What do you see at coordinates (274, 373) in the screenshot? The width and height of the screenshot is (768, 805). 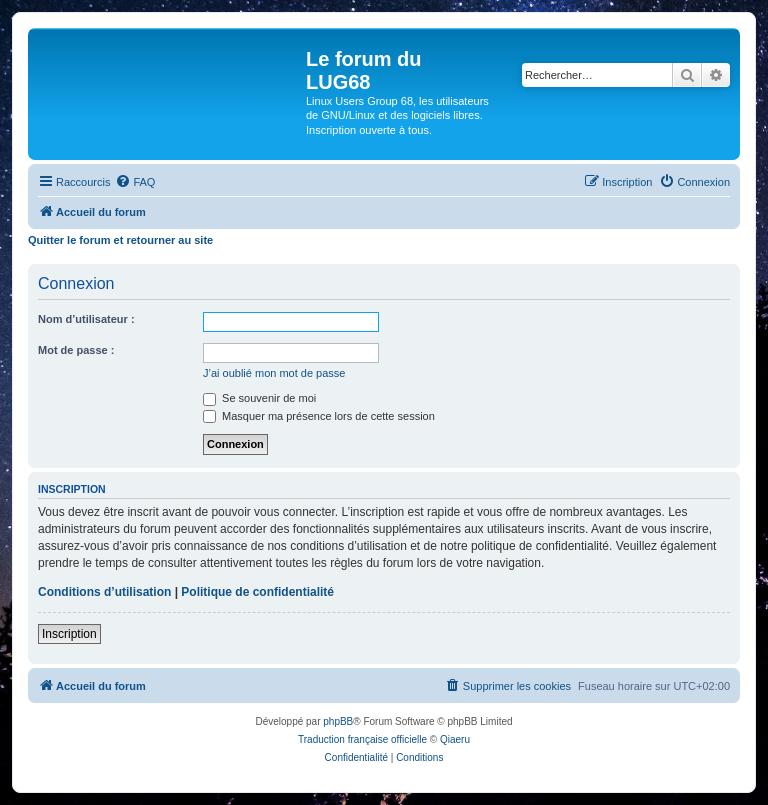 I see `J’ai oublié mon mot de passe` at bounding box center [274, 373].